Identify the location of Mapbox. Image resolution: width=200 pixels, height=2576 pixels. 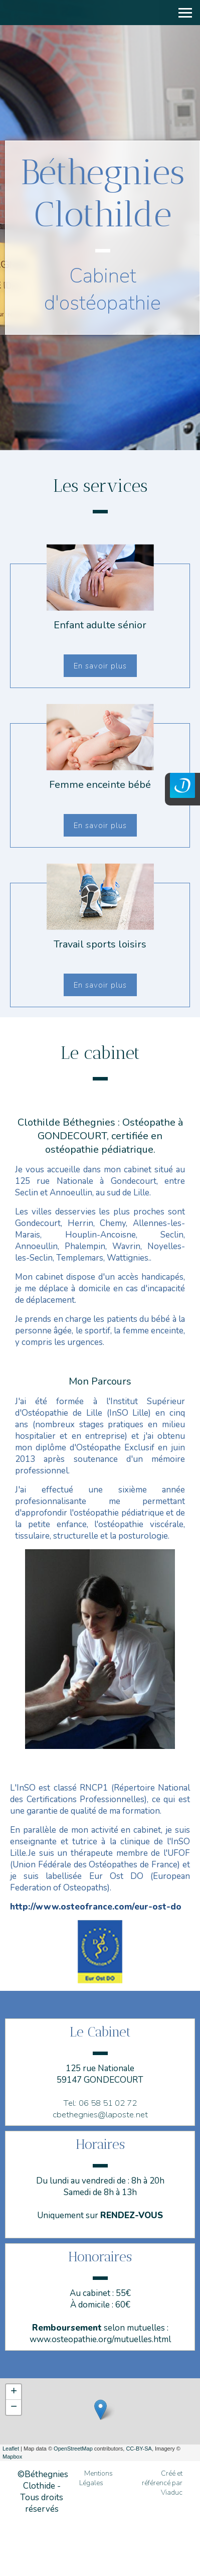
(12, 2457).